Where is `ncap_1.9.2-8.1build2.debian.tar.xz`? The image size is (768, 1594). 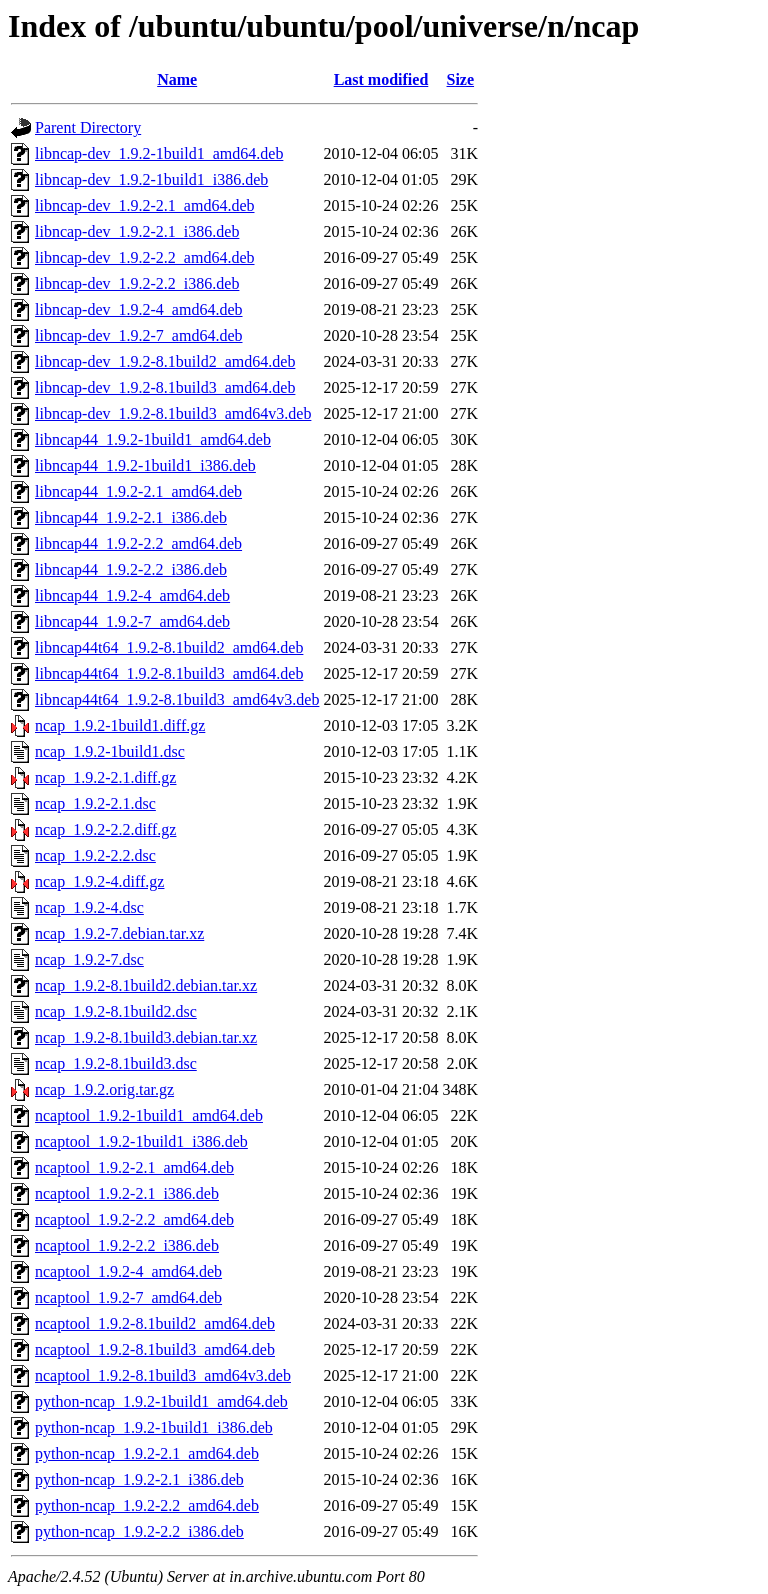 ncap_1.9.2-8.1build2.debian.tar.xz is located at coordinates (146, 985).